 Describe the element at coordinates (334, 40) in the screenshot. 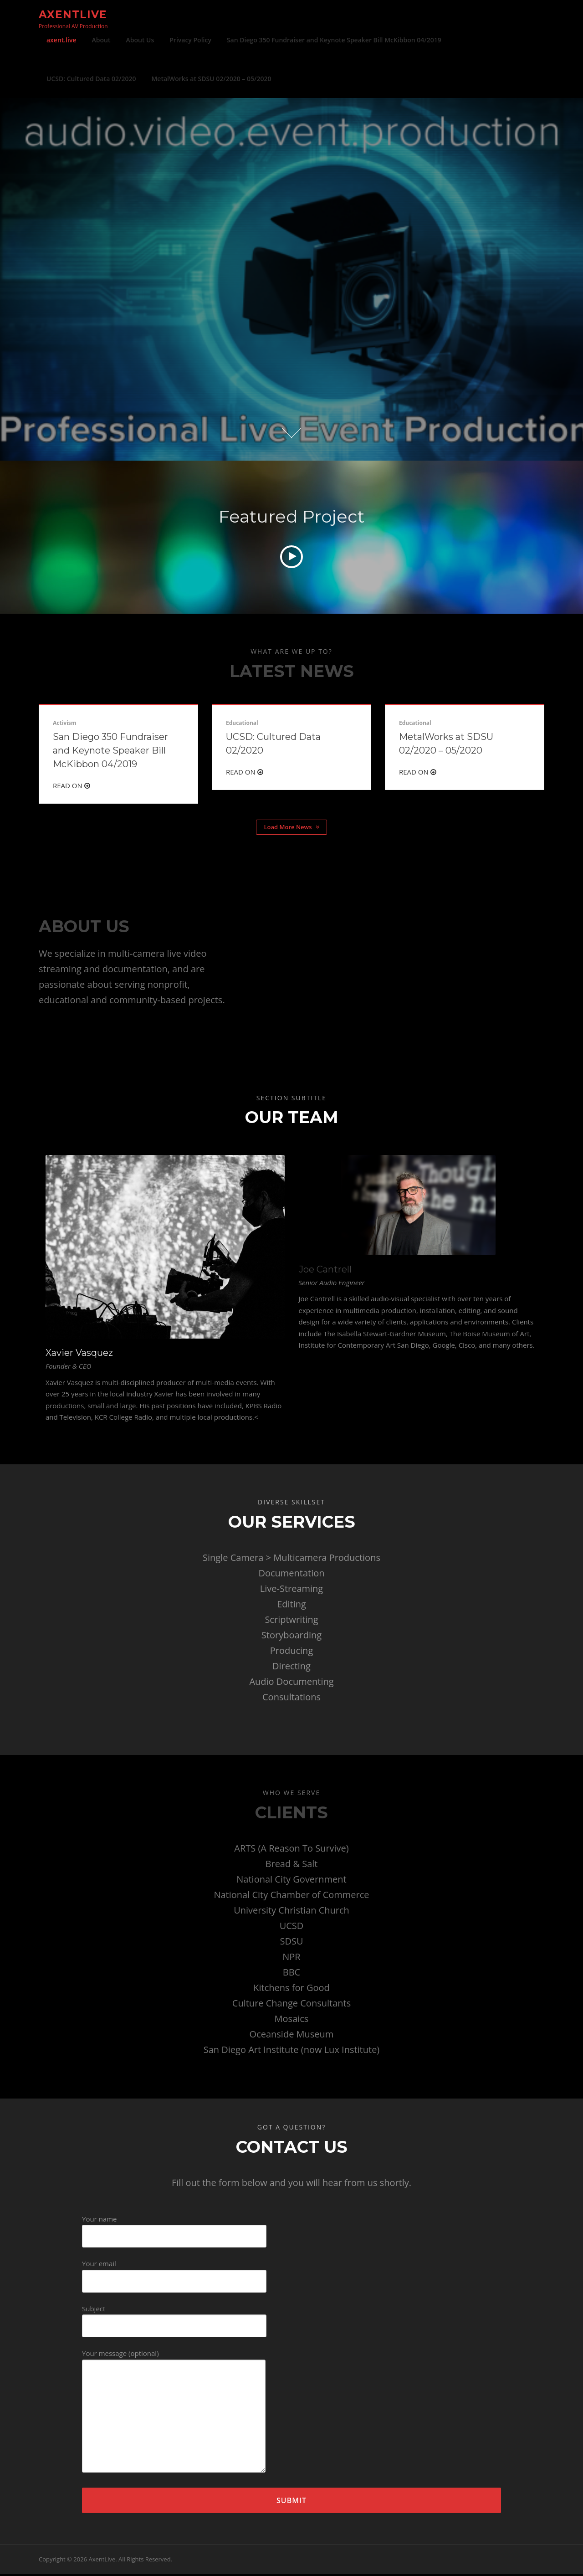

I see `San Diego 350 Fundraiser and Keynote Speaker Bill McKibbon 04/2019` at that location.